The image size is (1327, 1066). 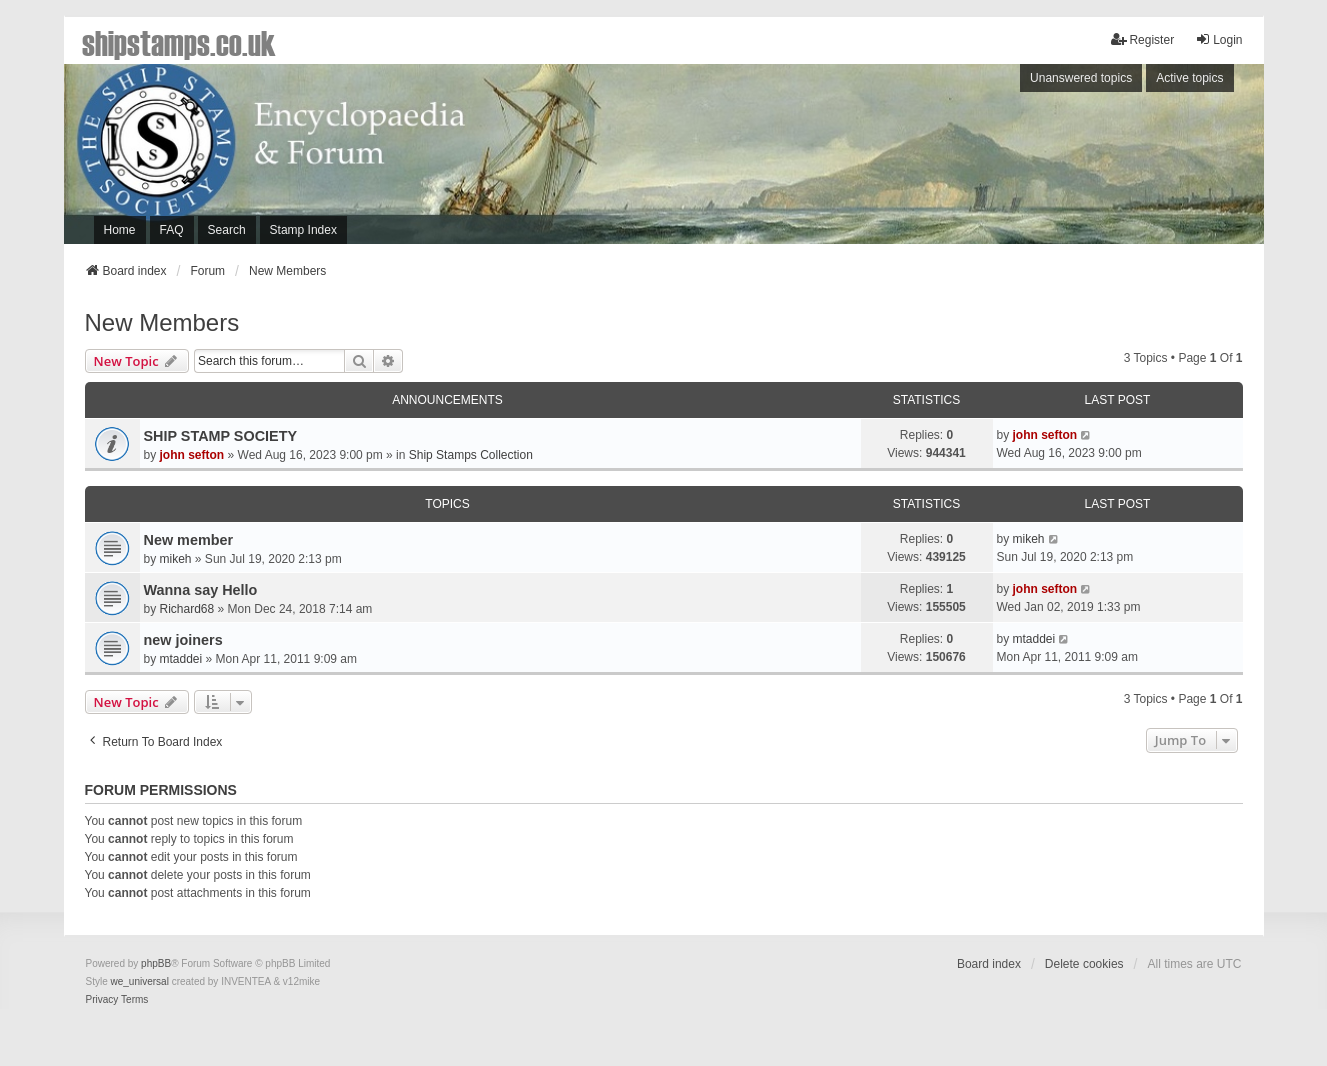 What do you see at coordinates (120, 230) in the screenshot?
I see `Home [menuitem]` at bounding box center [120, 230].